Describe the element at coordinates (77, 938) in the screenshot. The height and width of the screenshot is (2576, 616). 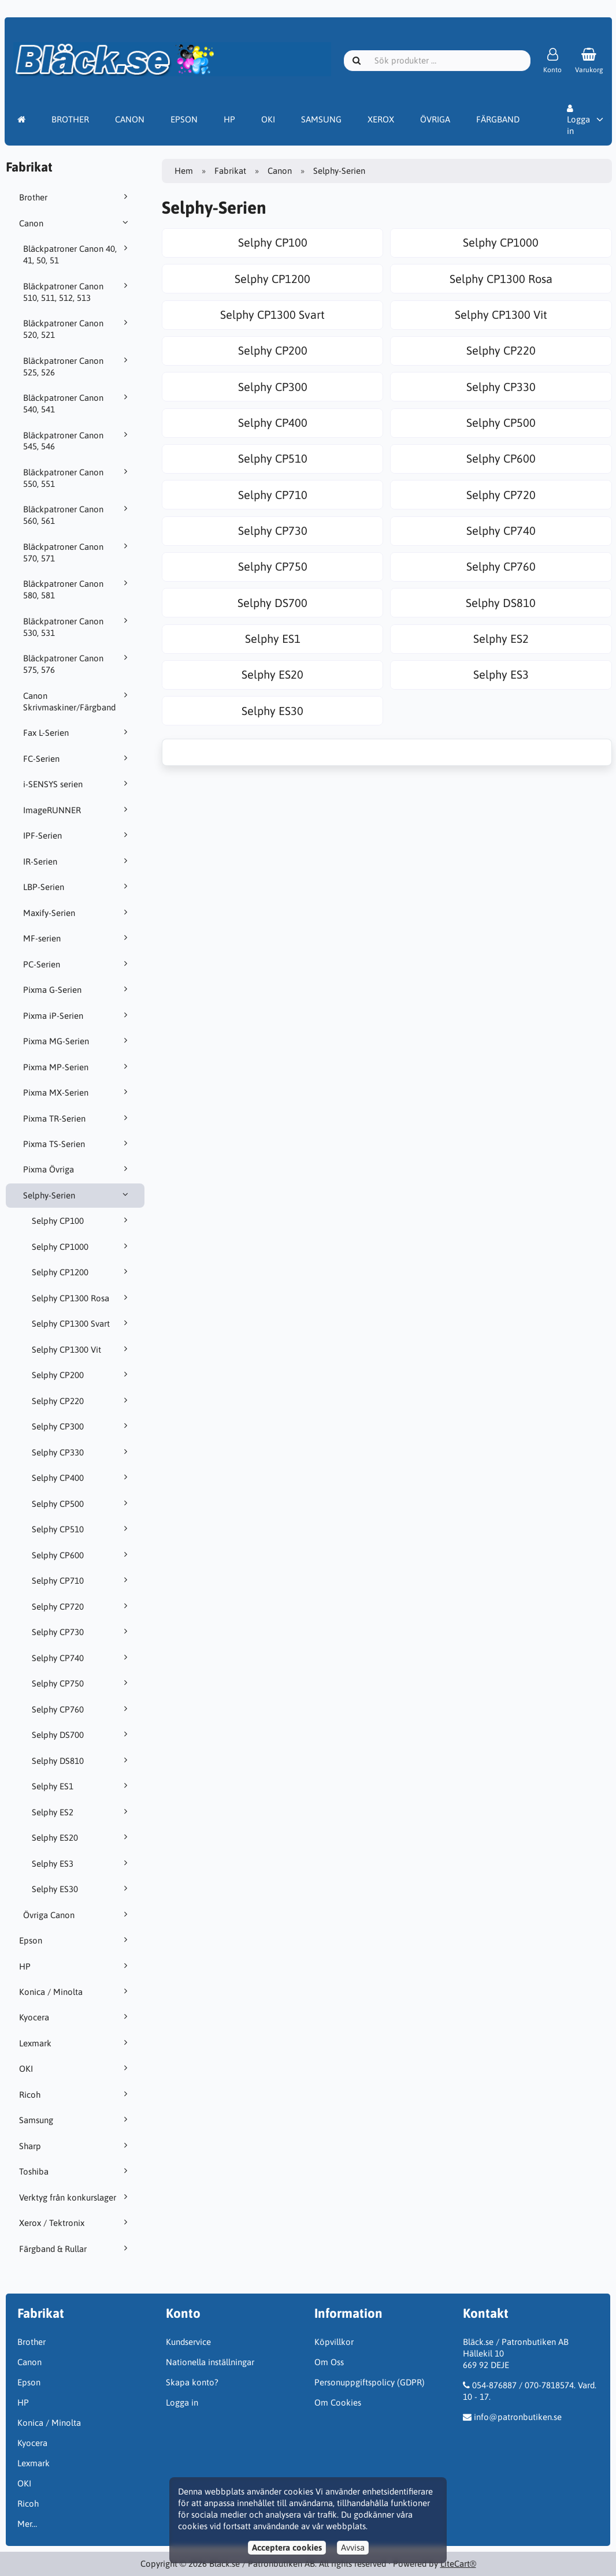
I see `MF-serien` at that location.